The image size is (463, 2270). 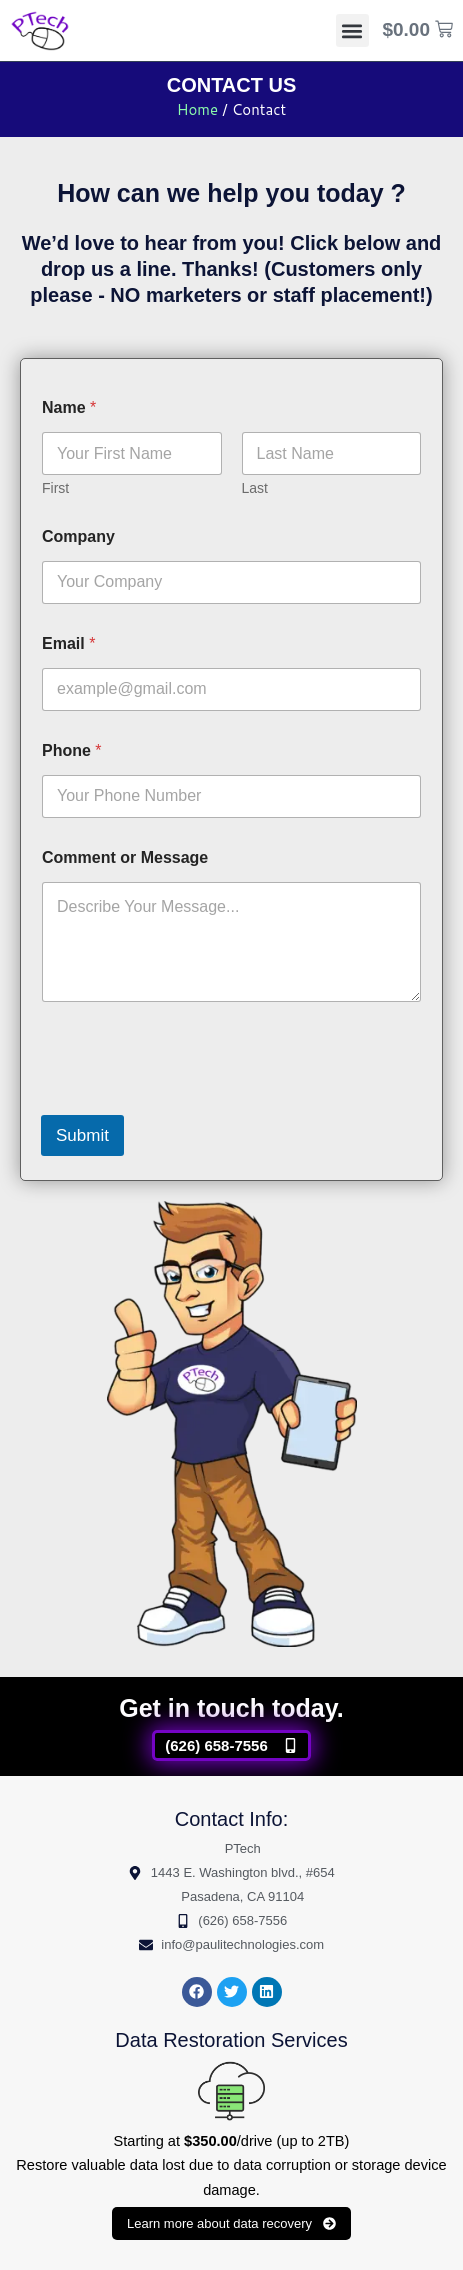 I want to click on Company, so click(x=78, y=536).